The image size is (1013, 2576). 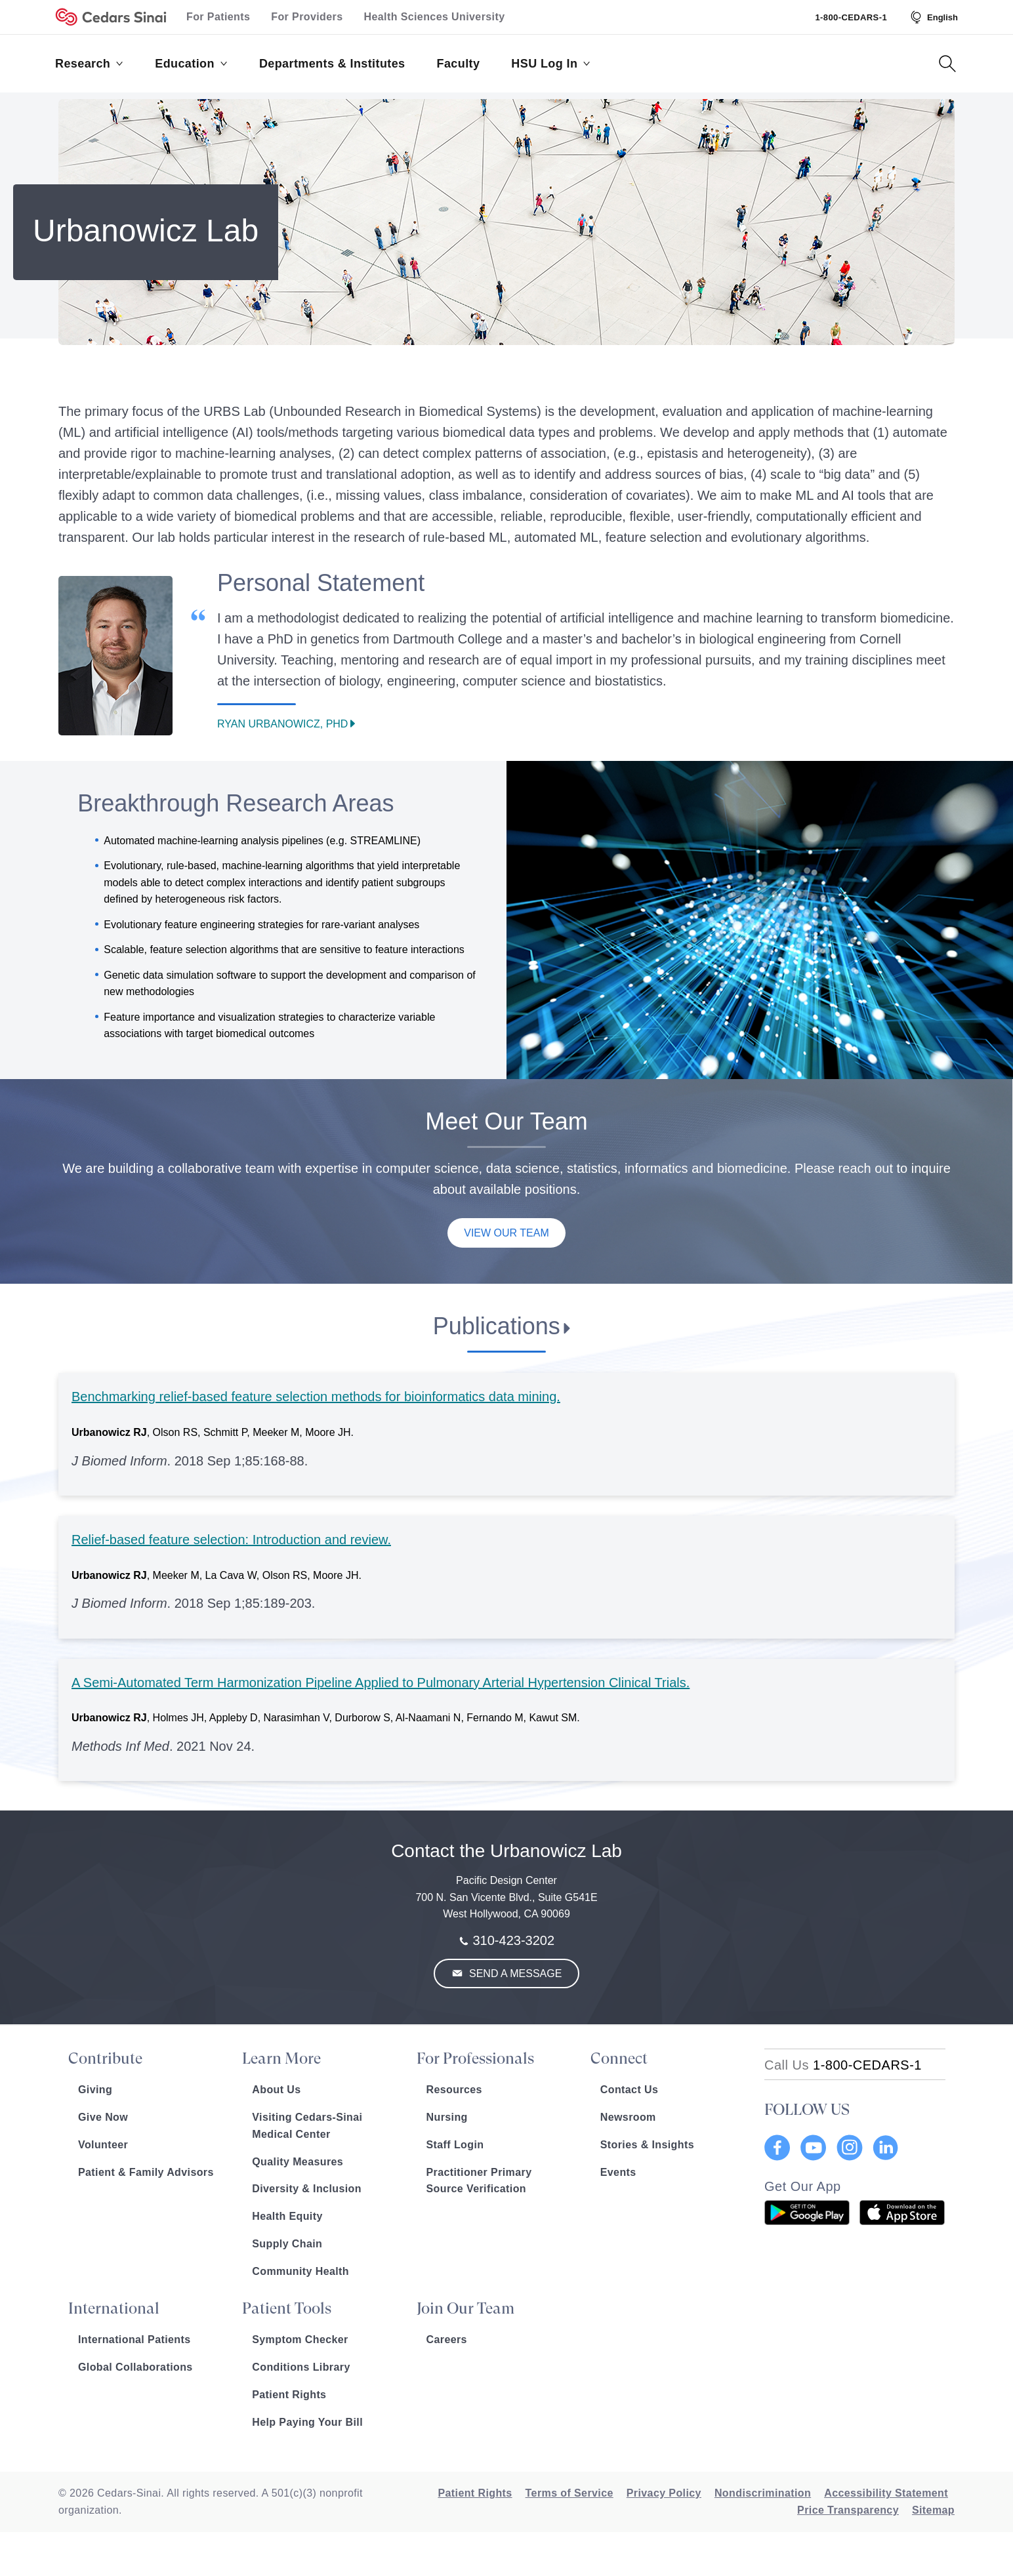 What do you see at coordinates (933, 2510) in the screenshot?
I see `Sitemap` at bounding box center [933, 2510].